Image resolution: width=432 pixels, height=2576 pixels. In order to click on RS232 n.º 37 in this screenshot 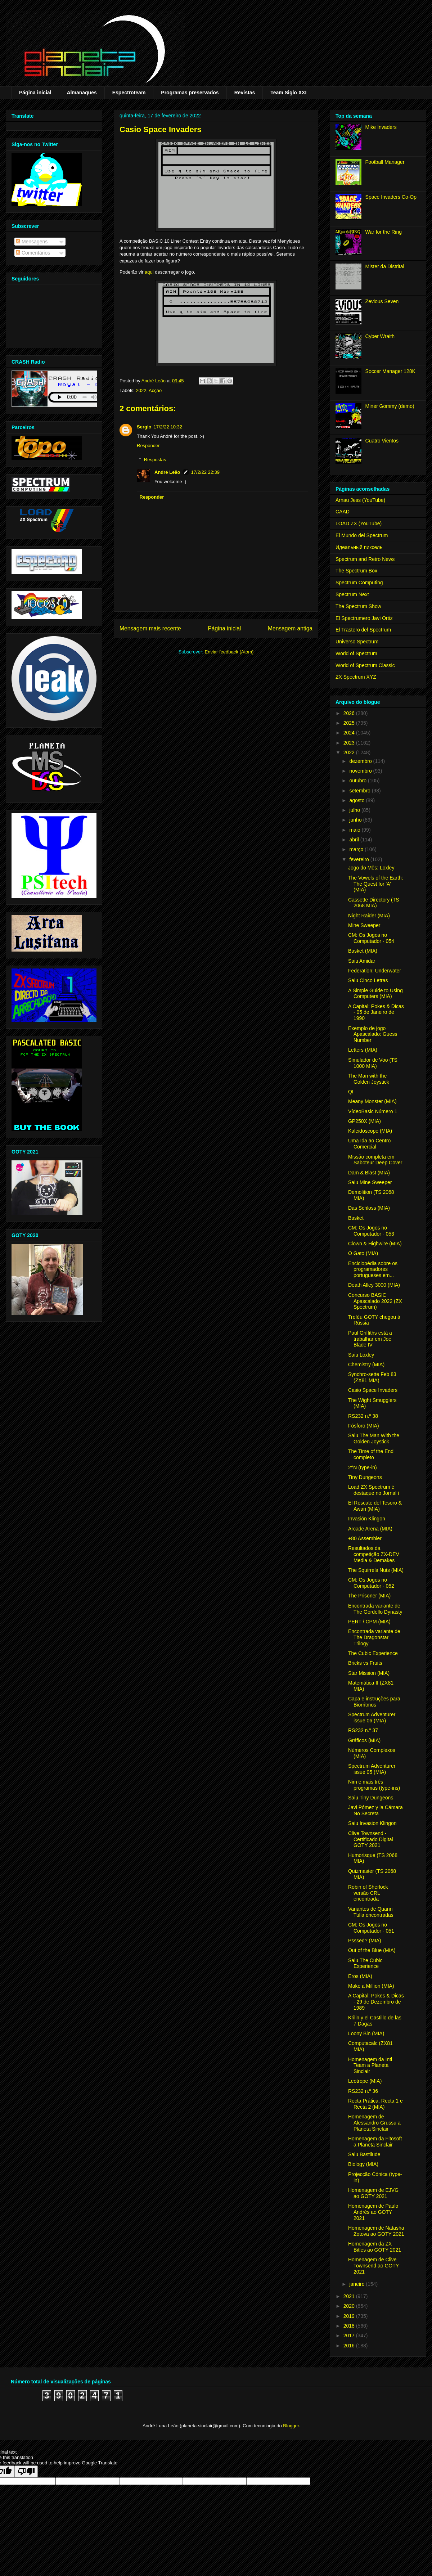, I will do `click(363, 1730)`.